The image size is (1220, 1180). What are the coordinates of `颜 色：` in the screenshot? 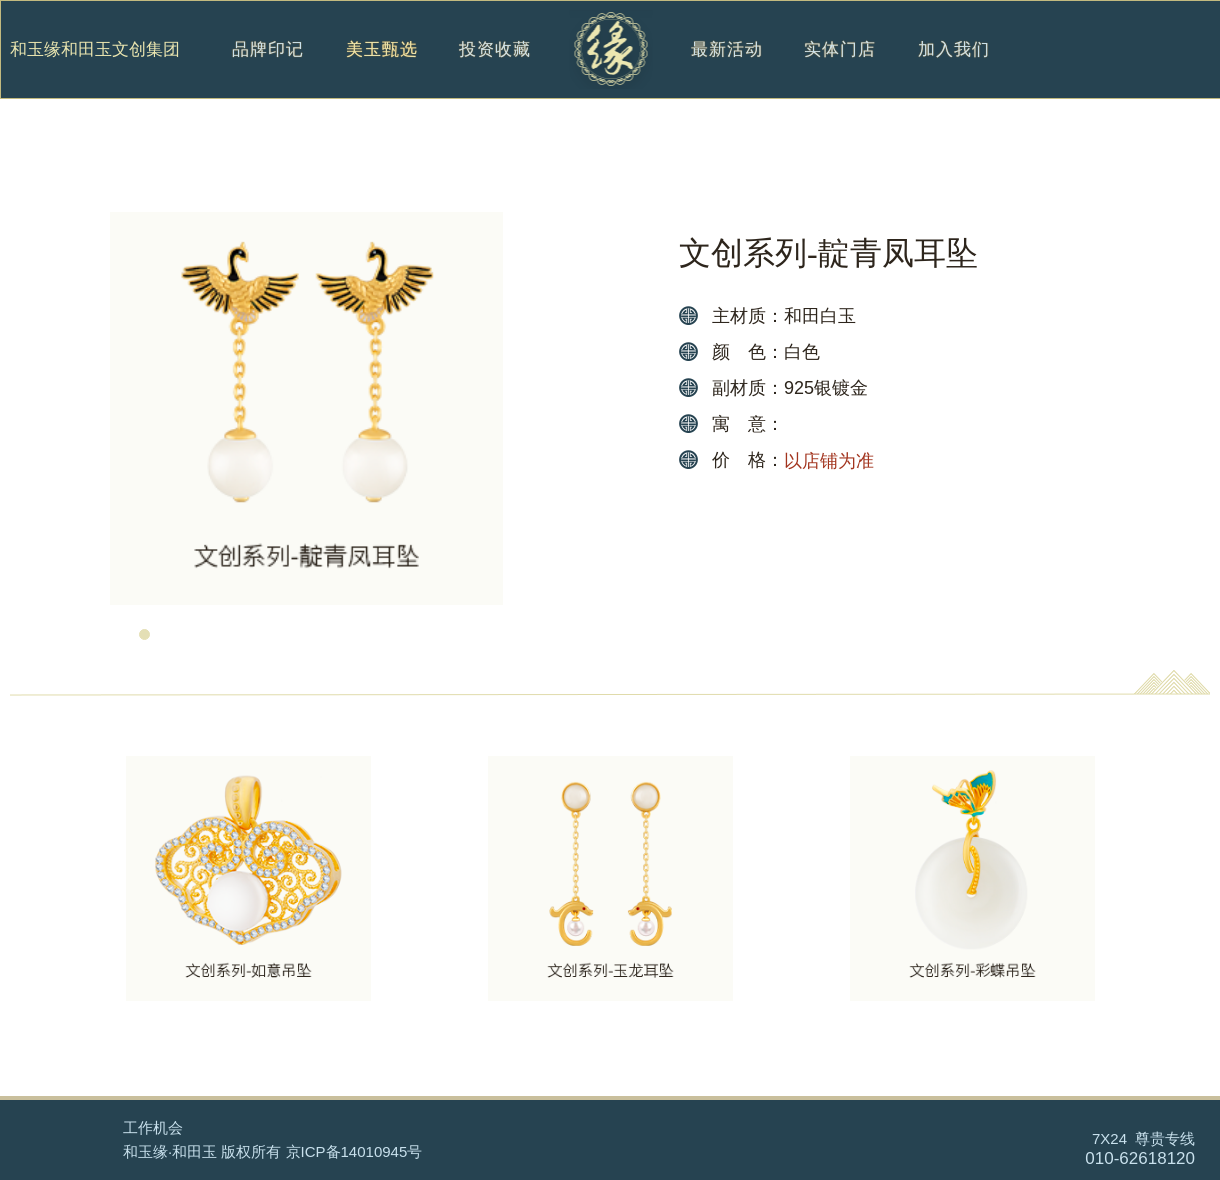 It's located at (748, 352).